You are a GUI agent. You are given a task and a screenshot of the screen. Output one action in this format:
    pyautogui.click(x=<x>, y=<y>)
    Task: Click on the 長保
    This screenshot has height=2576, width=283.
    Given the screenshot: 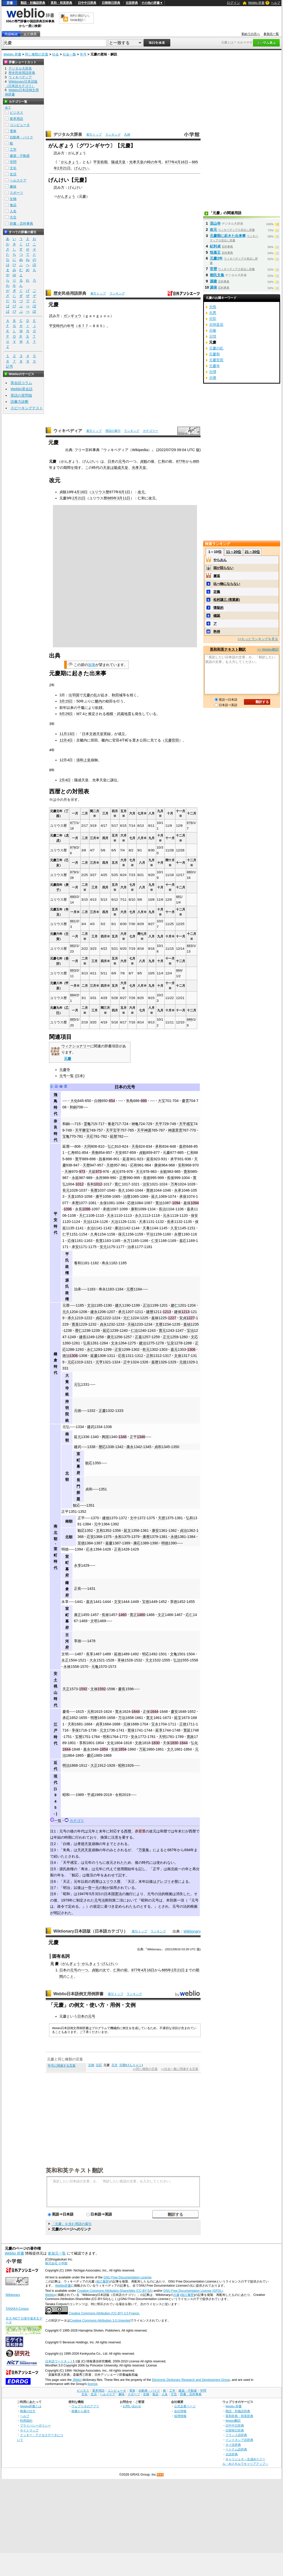 What is the action you would take?
    pyautogui.click(x=170, y=1178)
    